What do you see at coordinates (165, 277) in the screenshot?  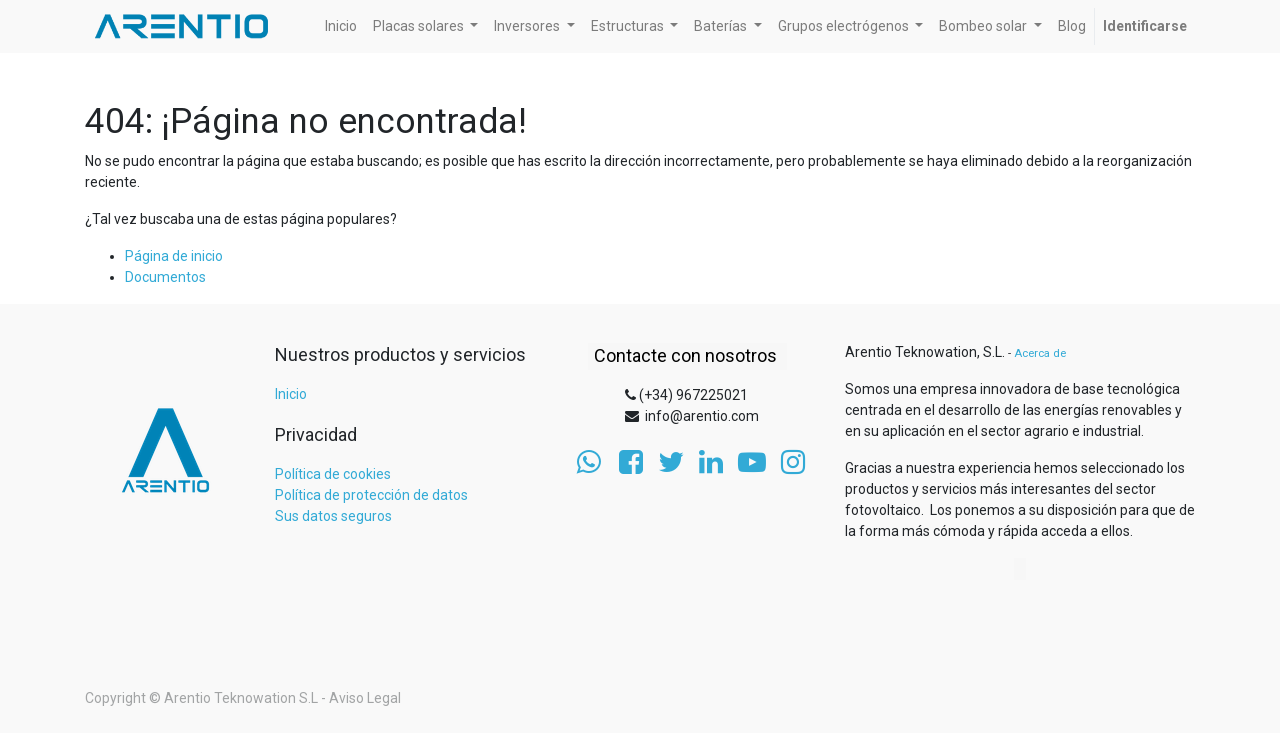 I see `Documentos` at bounding box center [165, 277].